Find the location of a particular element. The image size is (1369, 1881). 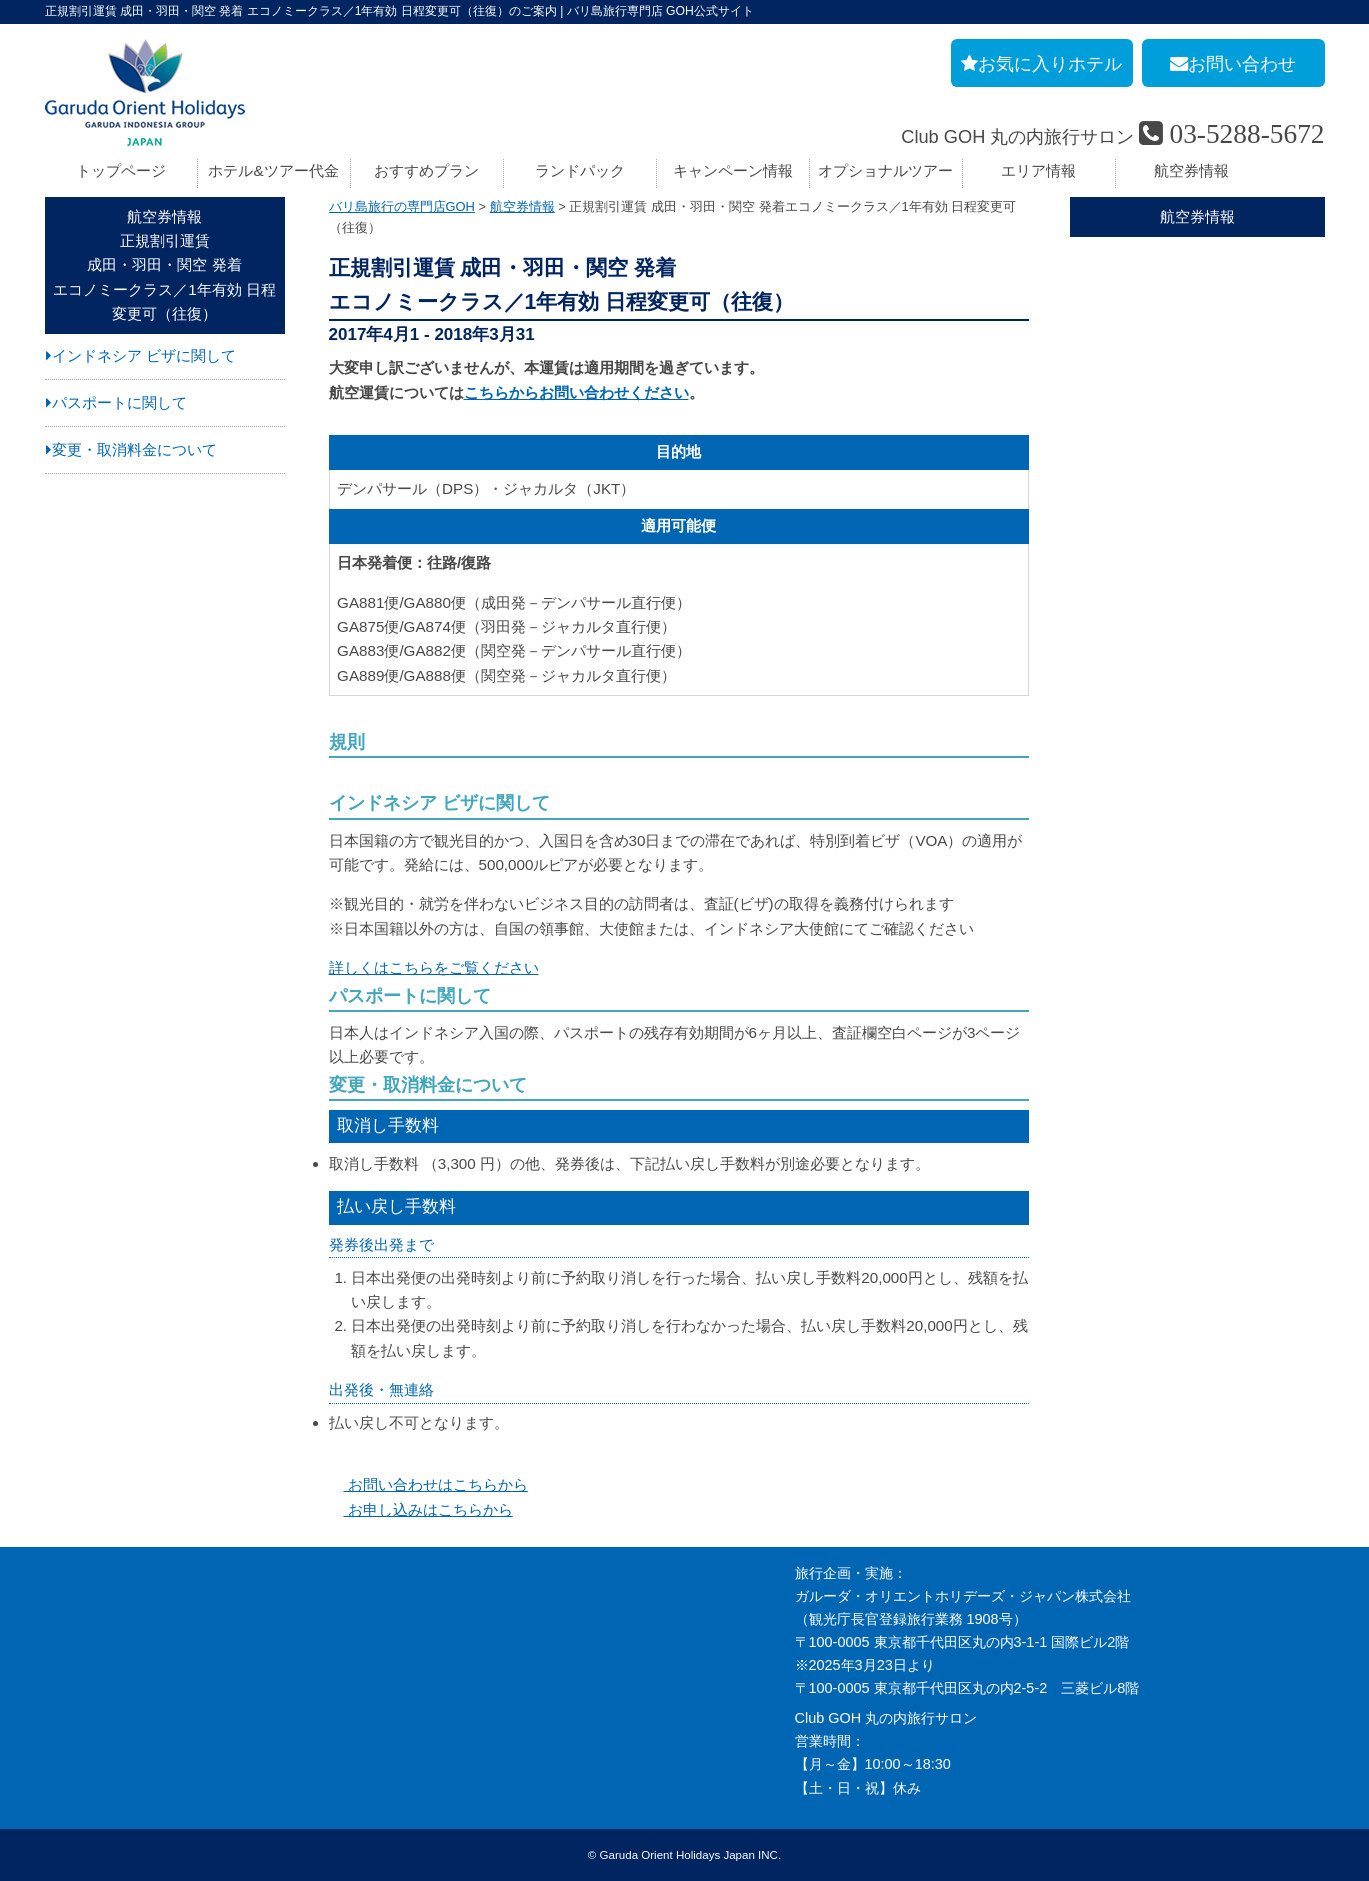

オプショナルツアー is located at coordinates (885, 170).